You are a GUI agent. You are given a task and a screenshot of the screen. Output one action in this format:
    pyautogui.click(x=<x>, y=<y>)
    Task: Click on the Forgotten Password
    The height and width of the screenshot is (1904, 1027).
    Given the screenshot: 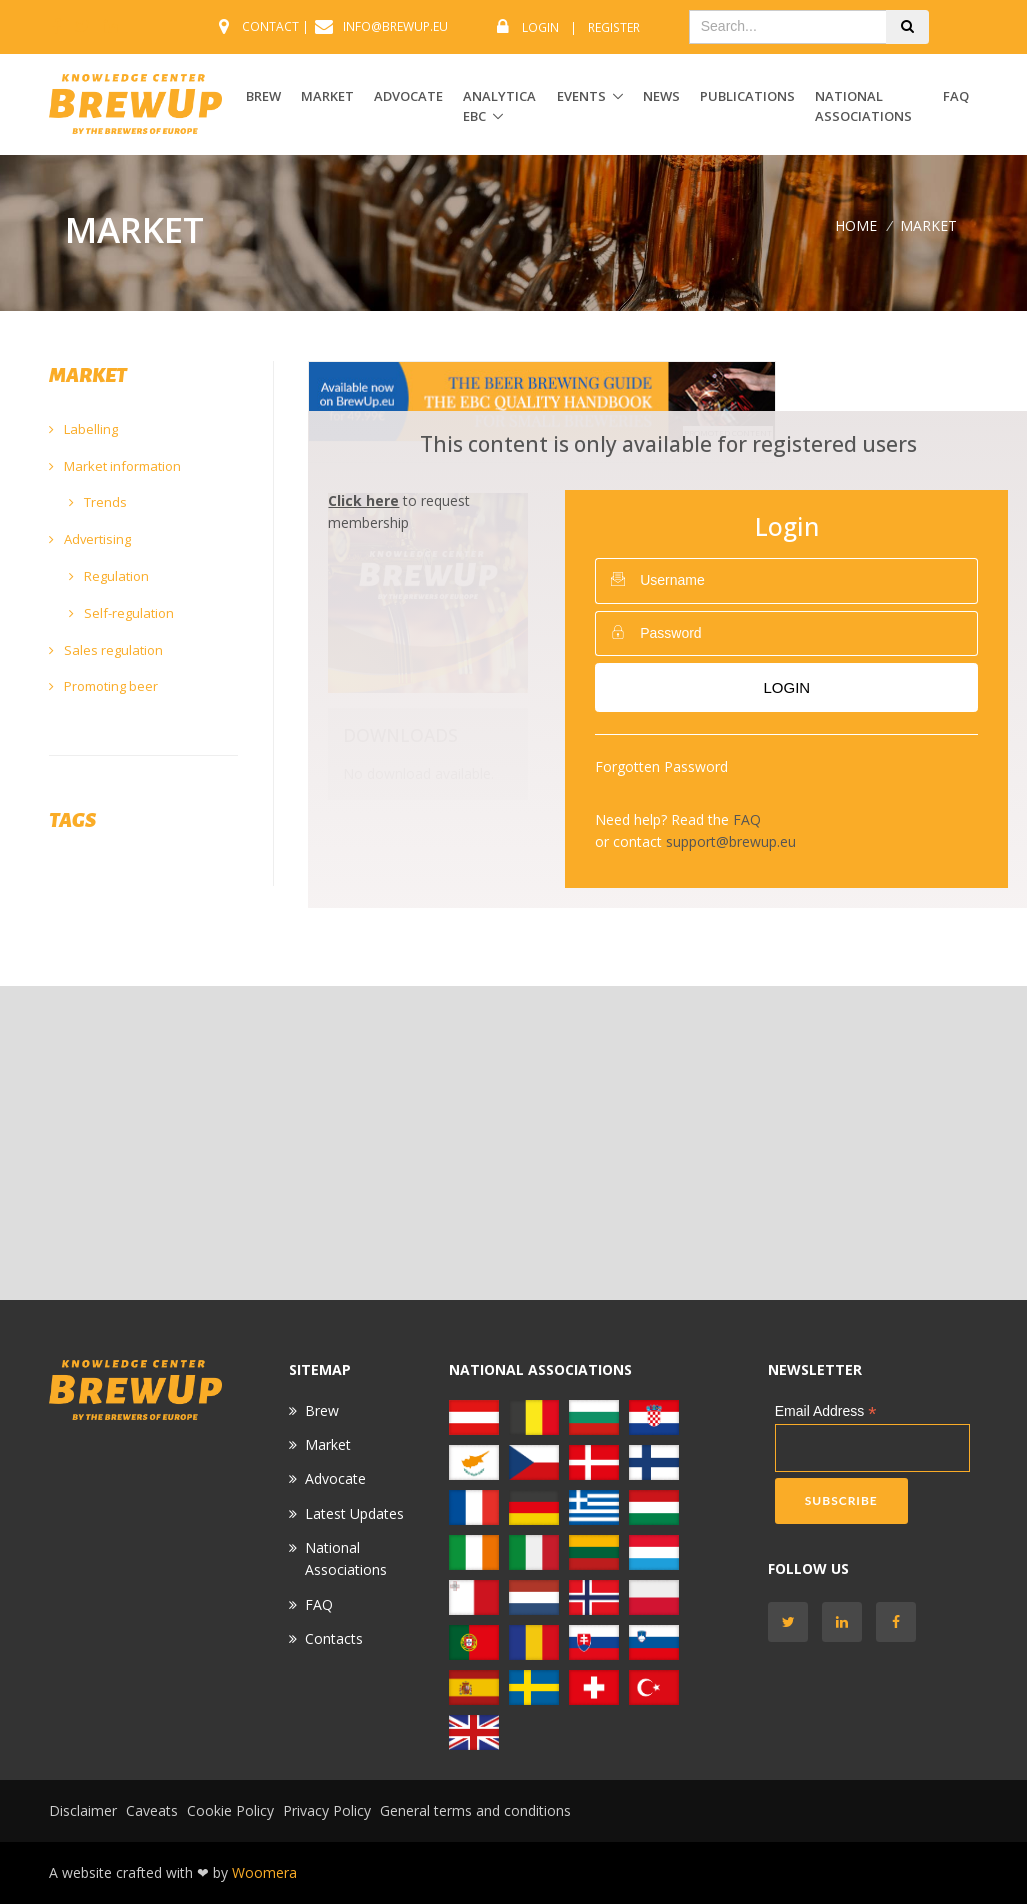 What is the action you would take?
    pyautogui.click(x=661, y=766)
    